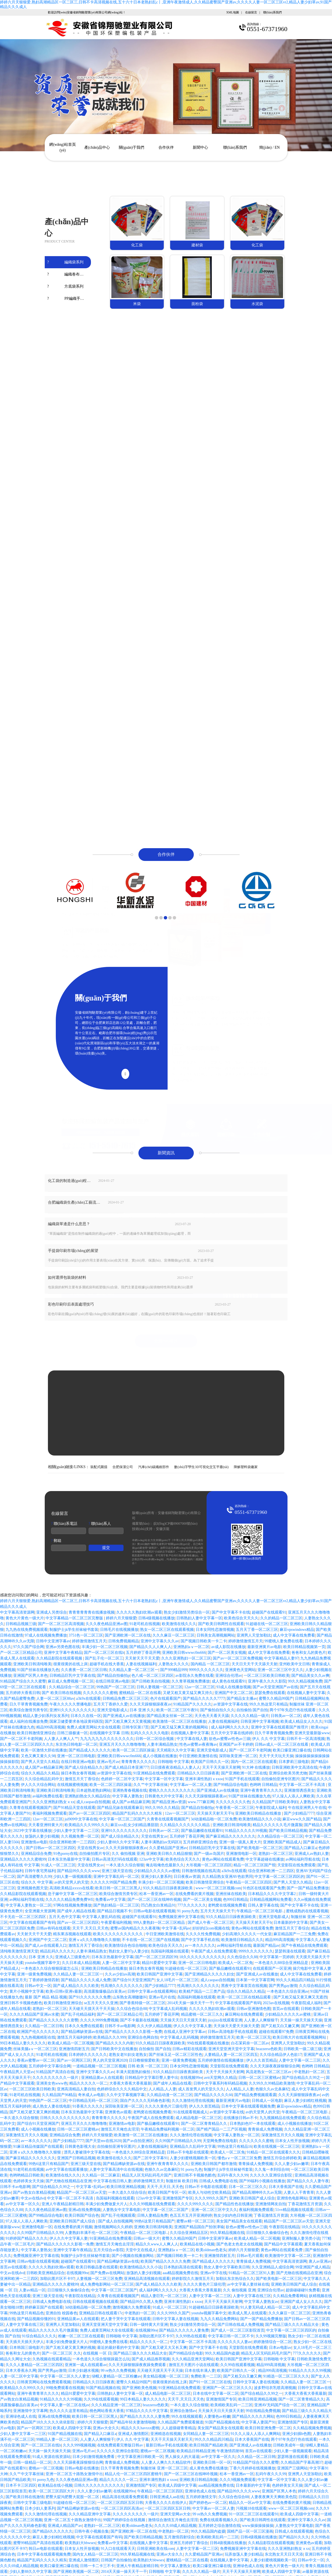 Image resolution: width=332 pixels, height=2576 pixels. What do you see at coordinates (209, 2131) in the screenshot?
I see `欧美人与动牲交欧美精品` at bounding box center [209, 2131].